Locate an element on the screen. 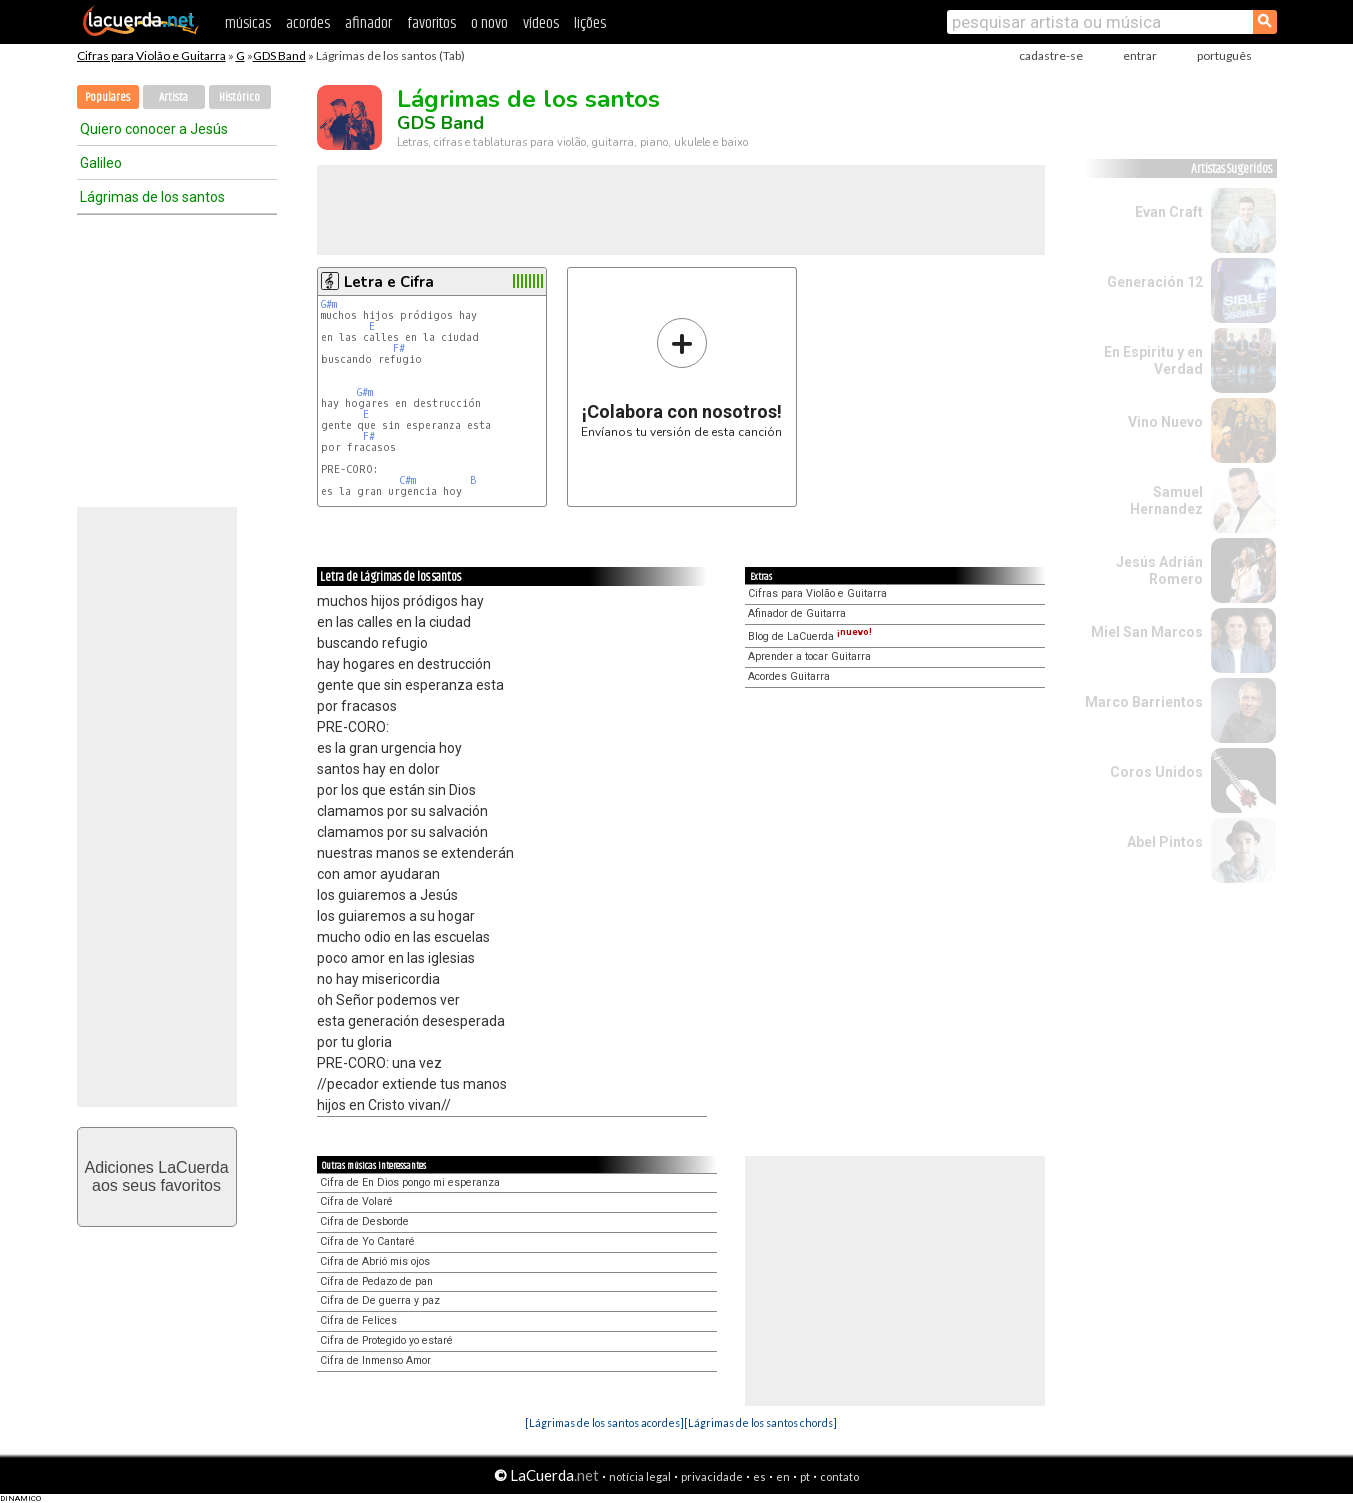  lições is located at coordinates (590, 23).